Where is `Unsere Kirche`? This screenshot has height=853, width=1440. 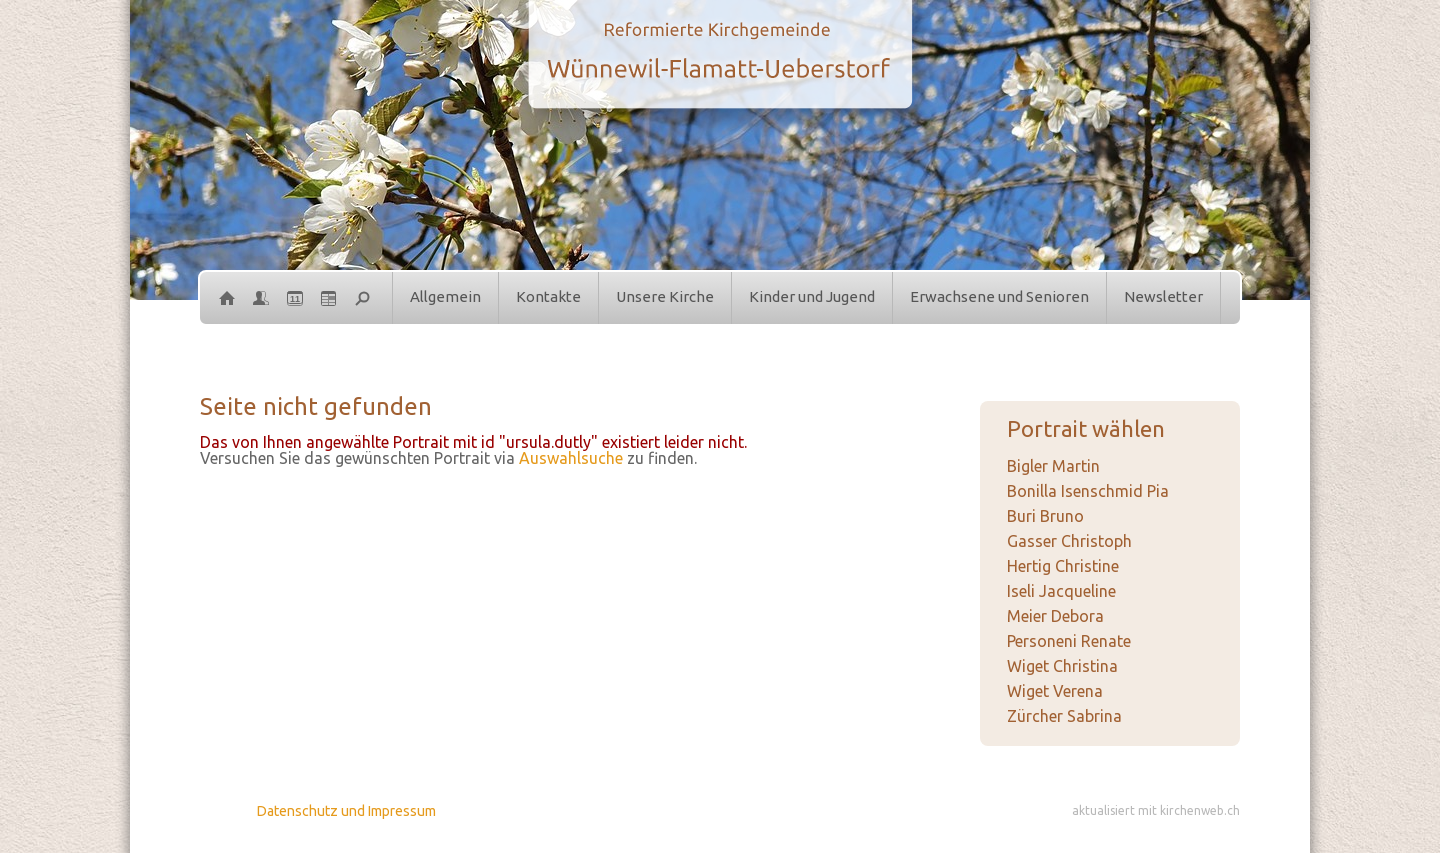 Unsere Kirche is located at coordinates (665, 296).